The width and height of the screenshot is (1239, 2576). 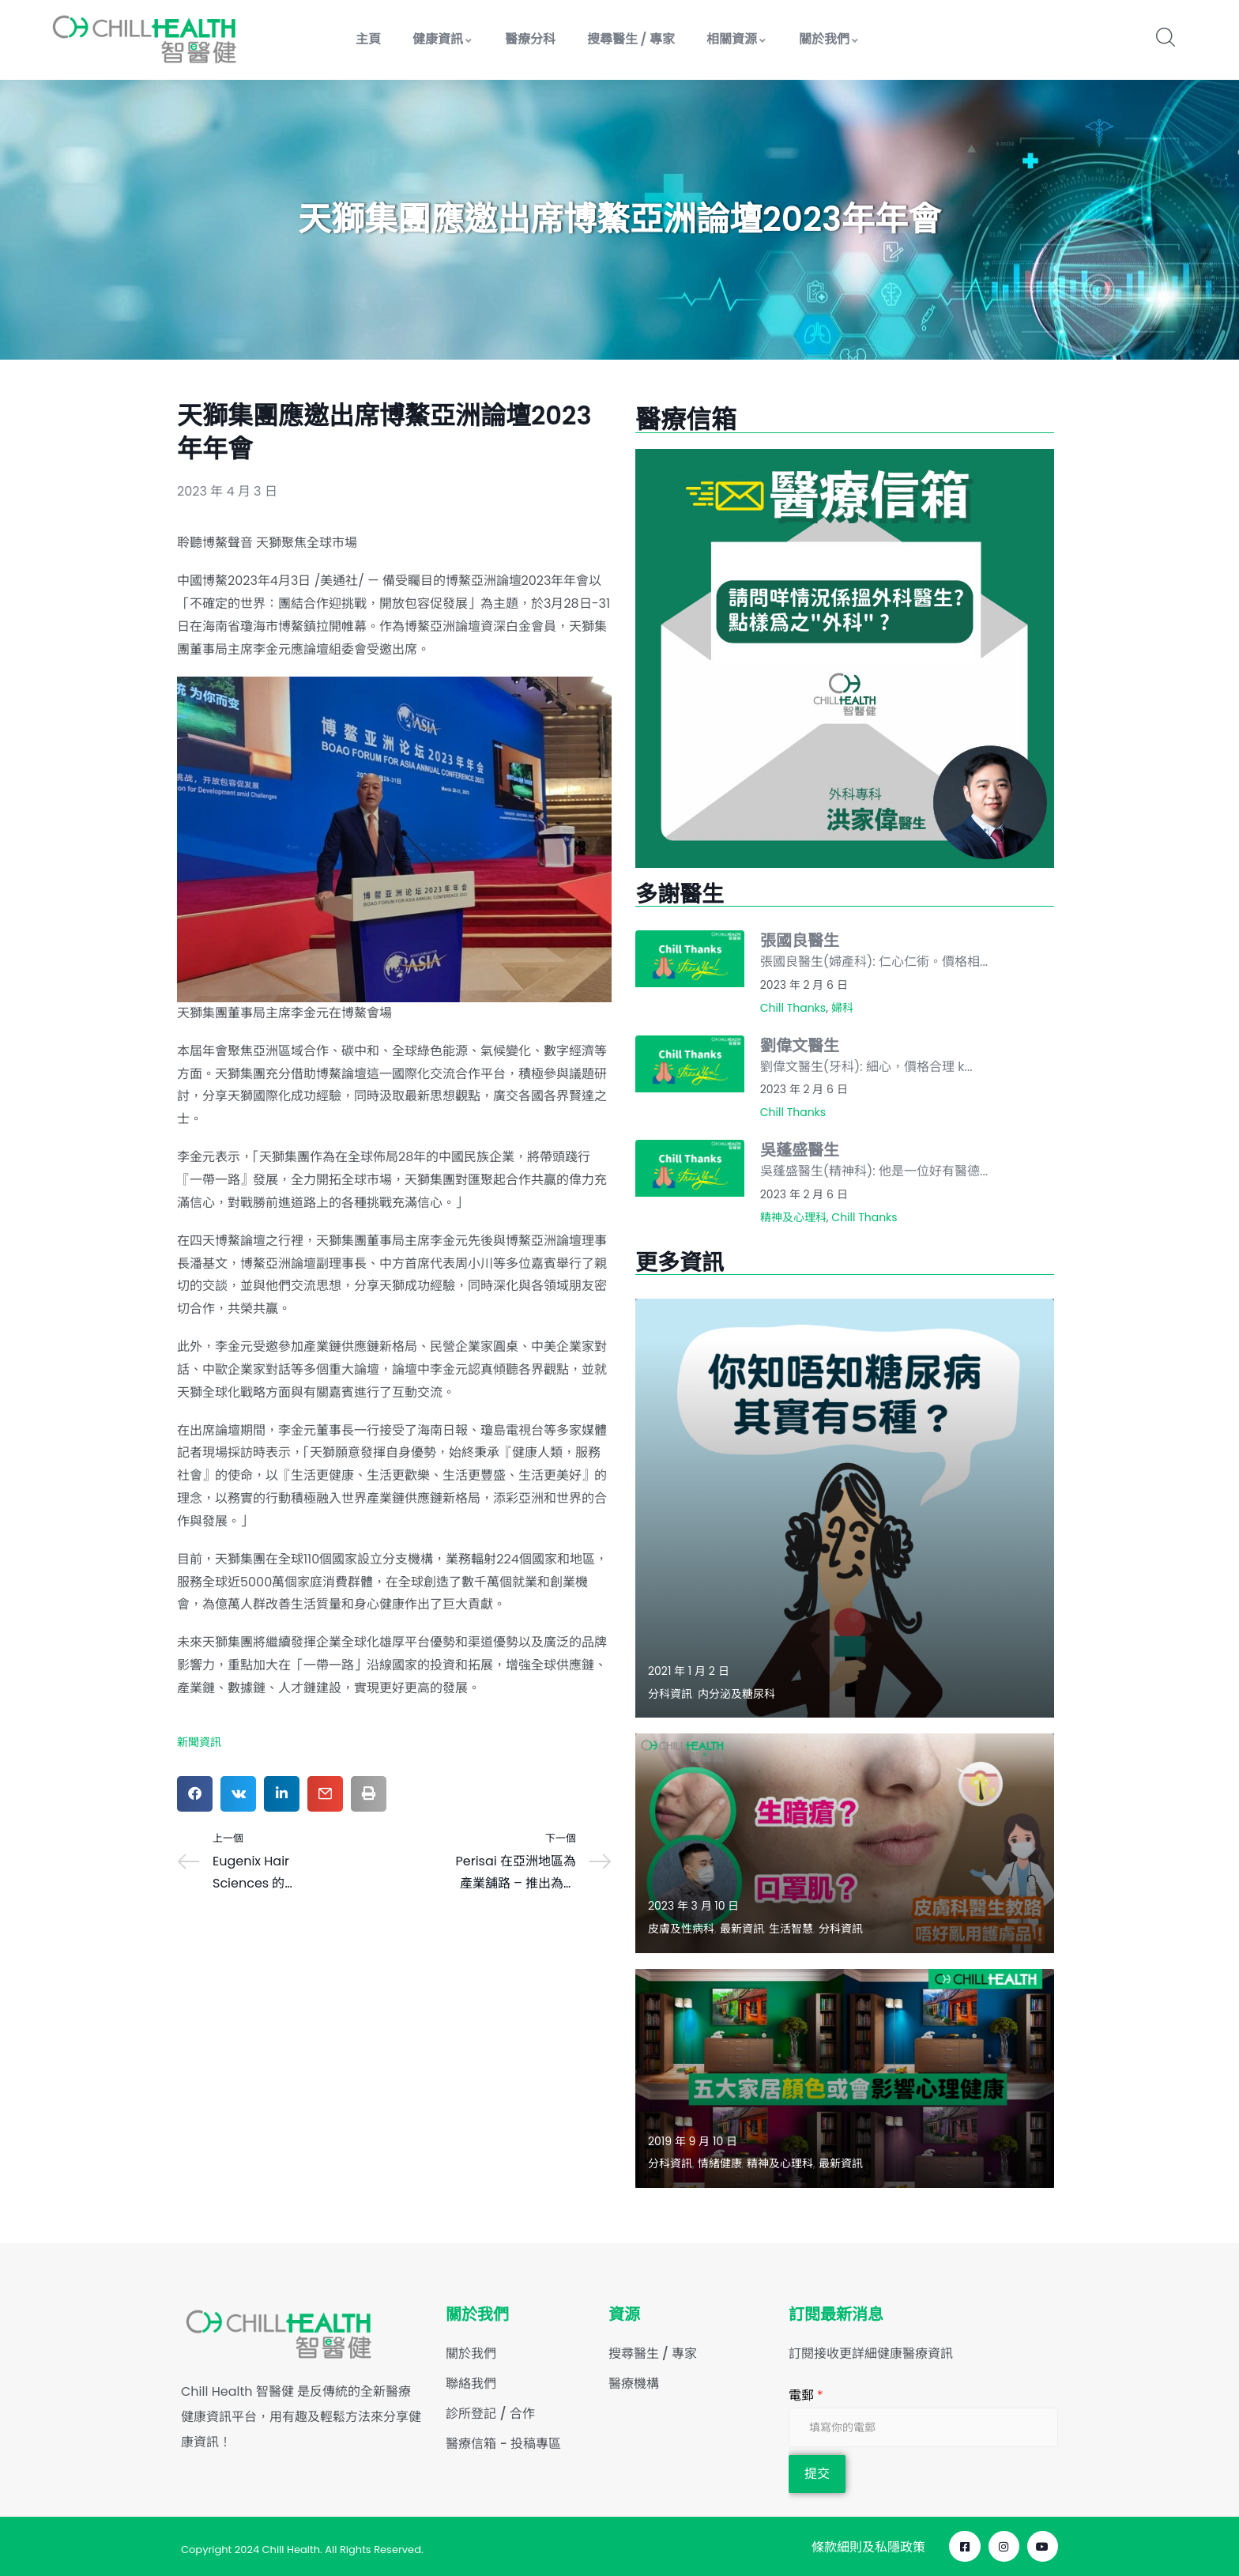 What do you see at coordinates (689, 958) in the screenshot?
I see `[Read more about "張國良醫生"]` at bounding box center [689, 958].